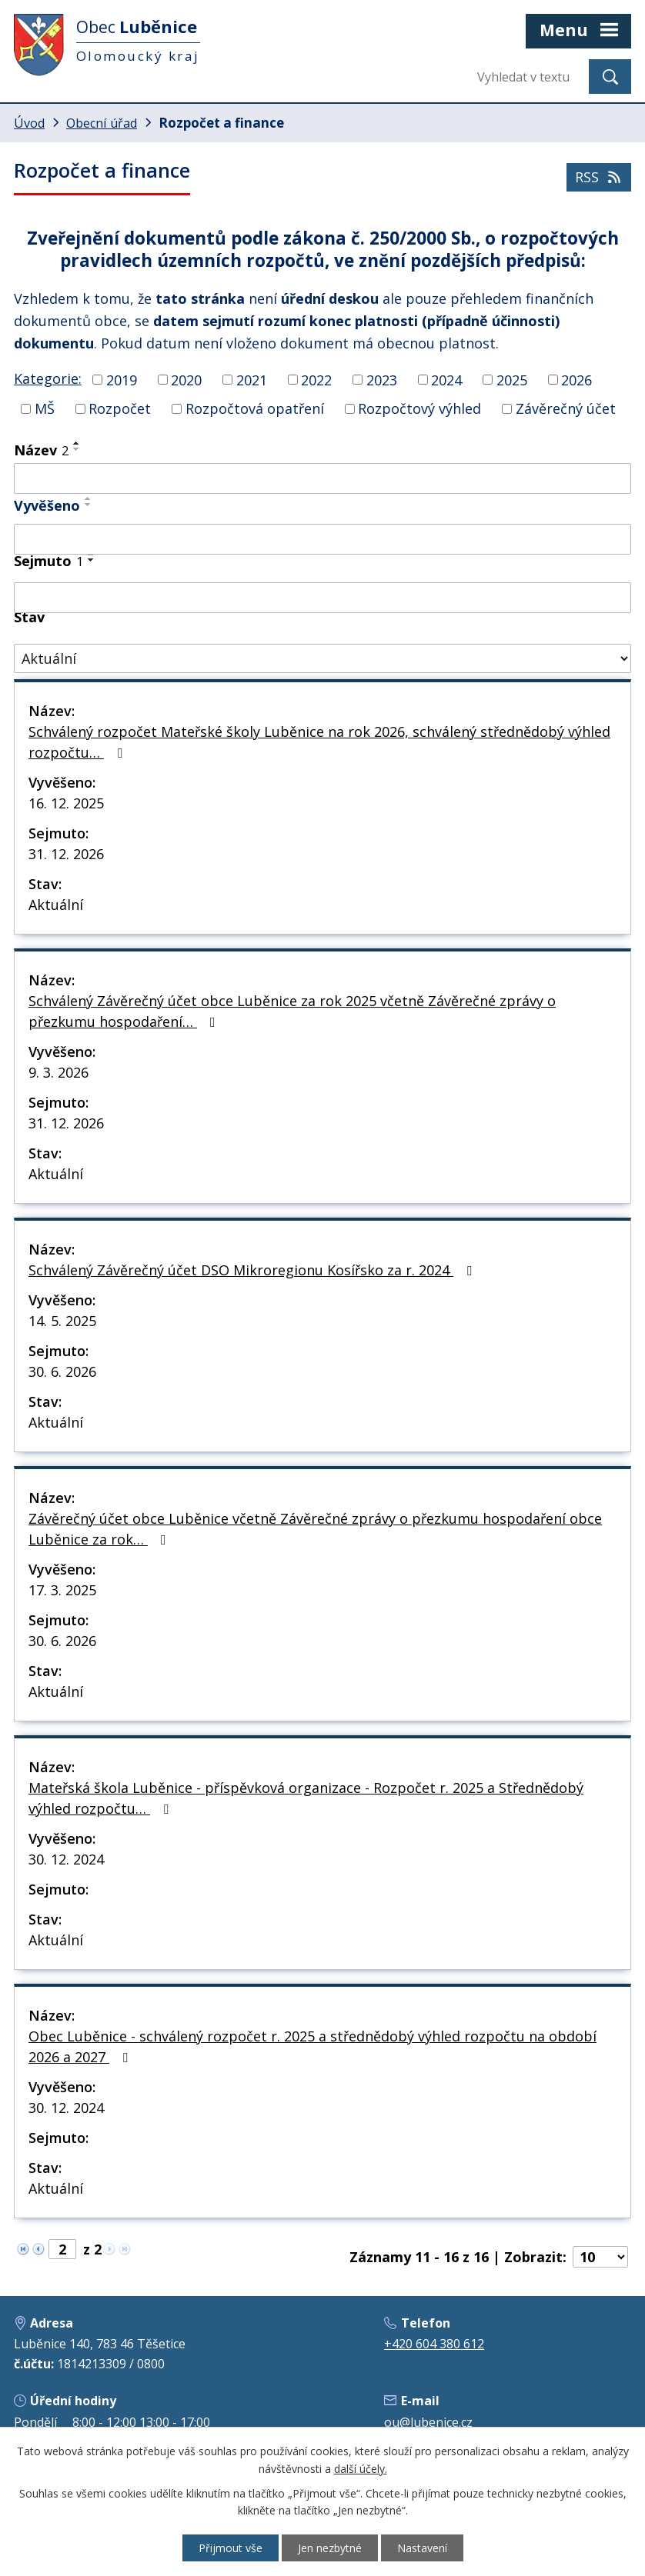  Describe the element at coordinates (253, 1270) in the screenshot. I see `Schválený Závěrečný účet DSO Mikroregionu Kosířsko za r. 2024` at that location.